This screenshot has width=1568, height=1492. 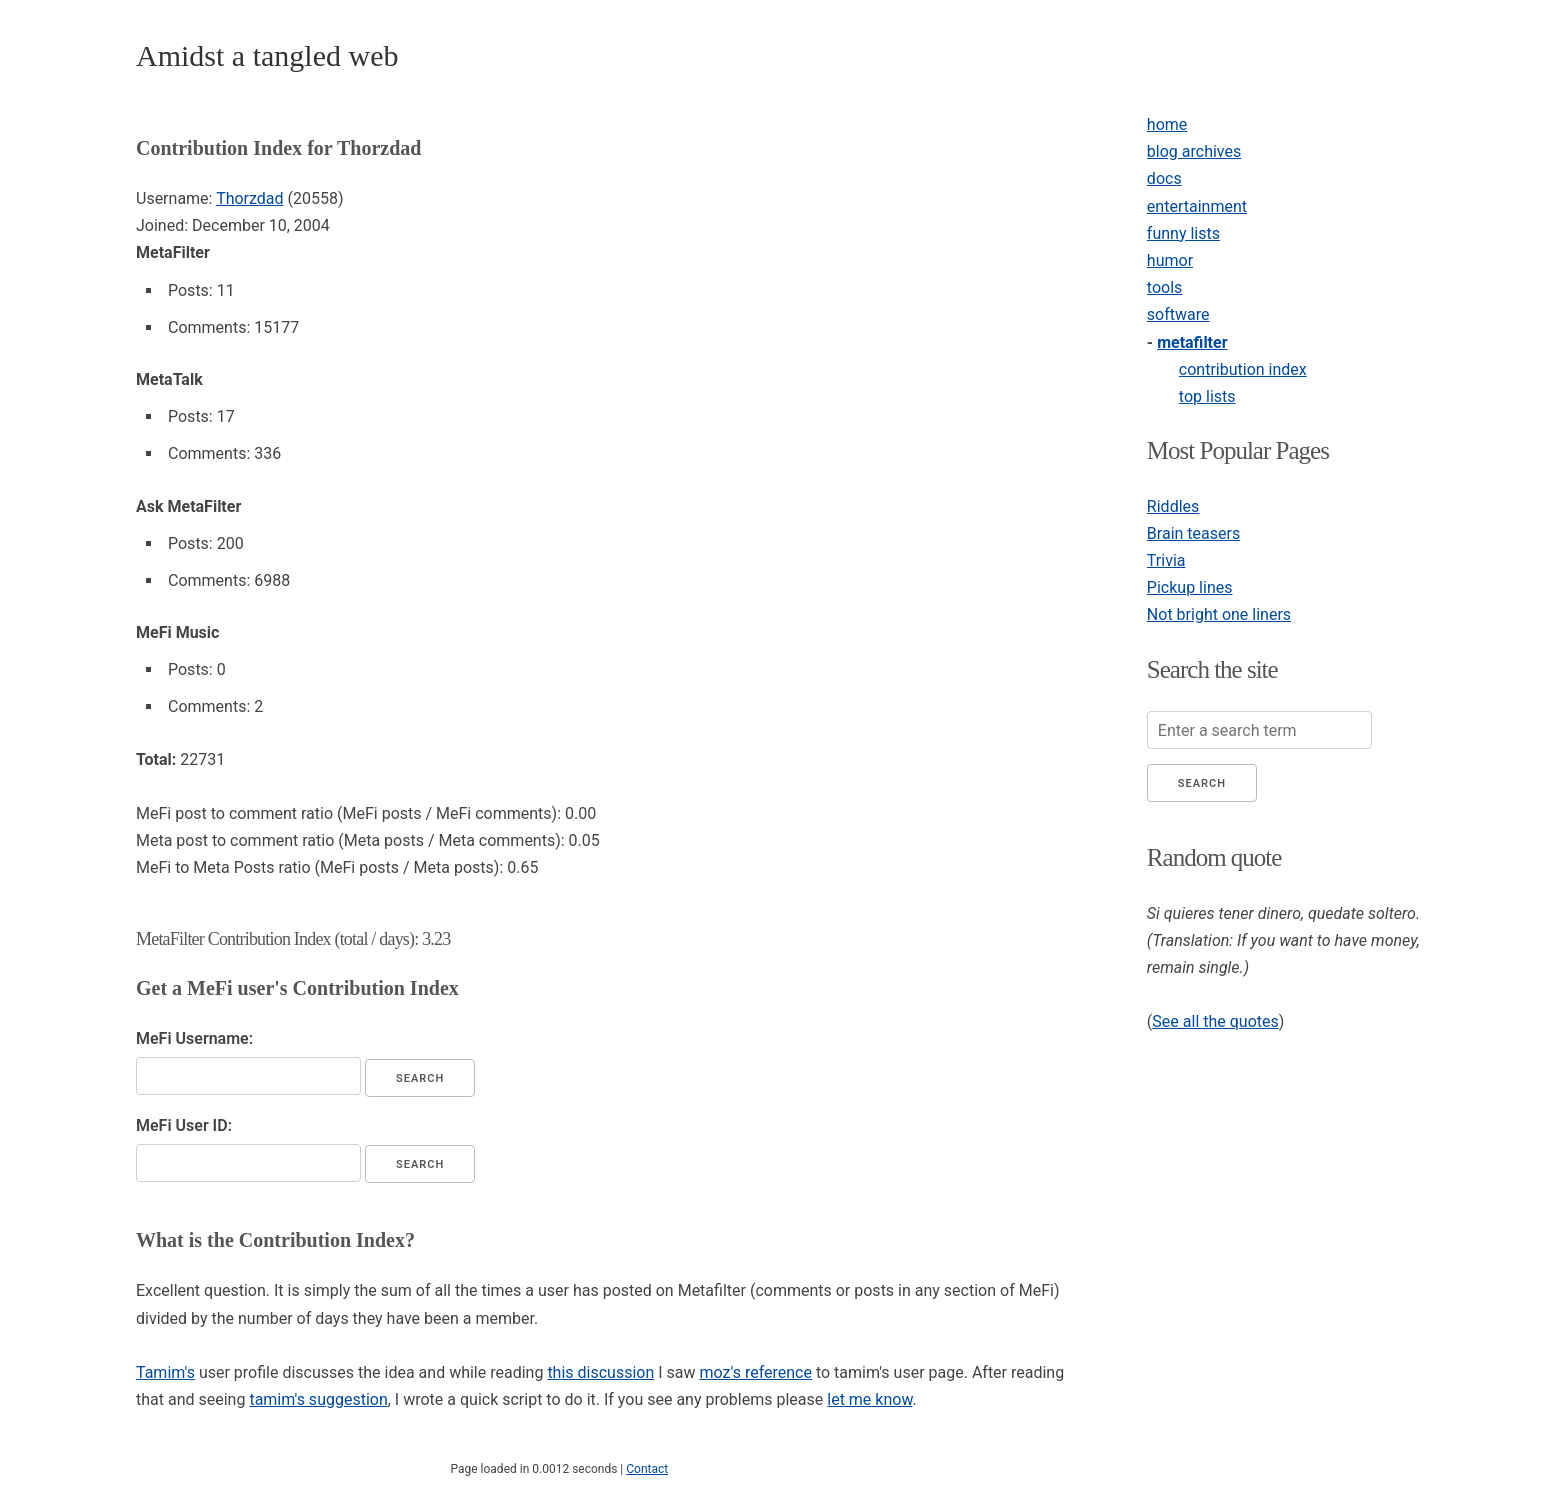 What do you see at coordinates (756, 1372) in the screenshot?
I see `moz's reference` at bounding box center [756, 1372].